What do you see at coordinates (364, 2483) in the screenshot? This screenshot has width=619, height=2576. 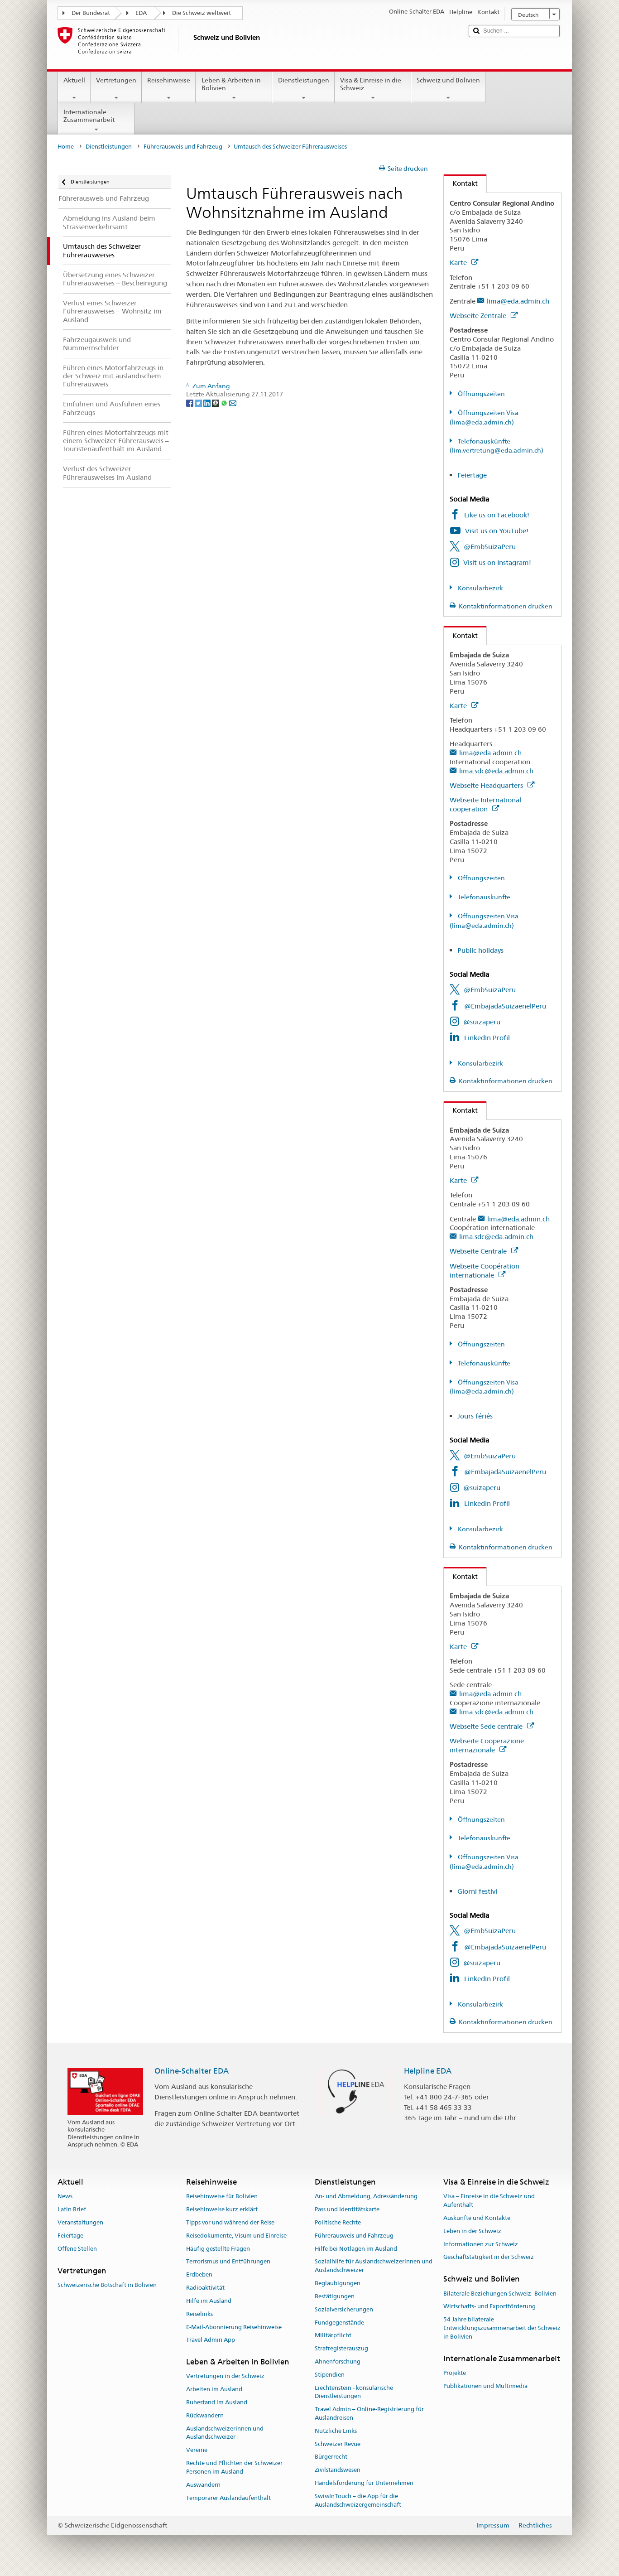 I see `Handelsförderung für Unternehmen` at bounding box center [364, 2483].